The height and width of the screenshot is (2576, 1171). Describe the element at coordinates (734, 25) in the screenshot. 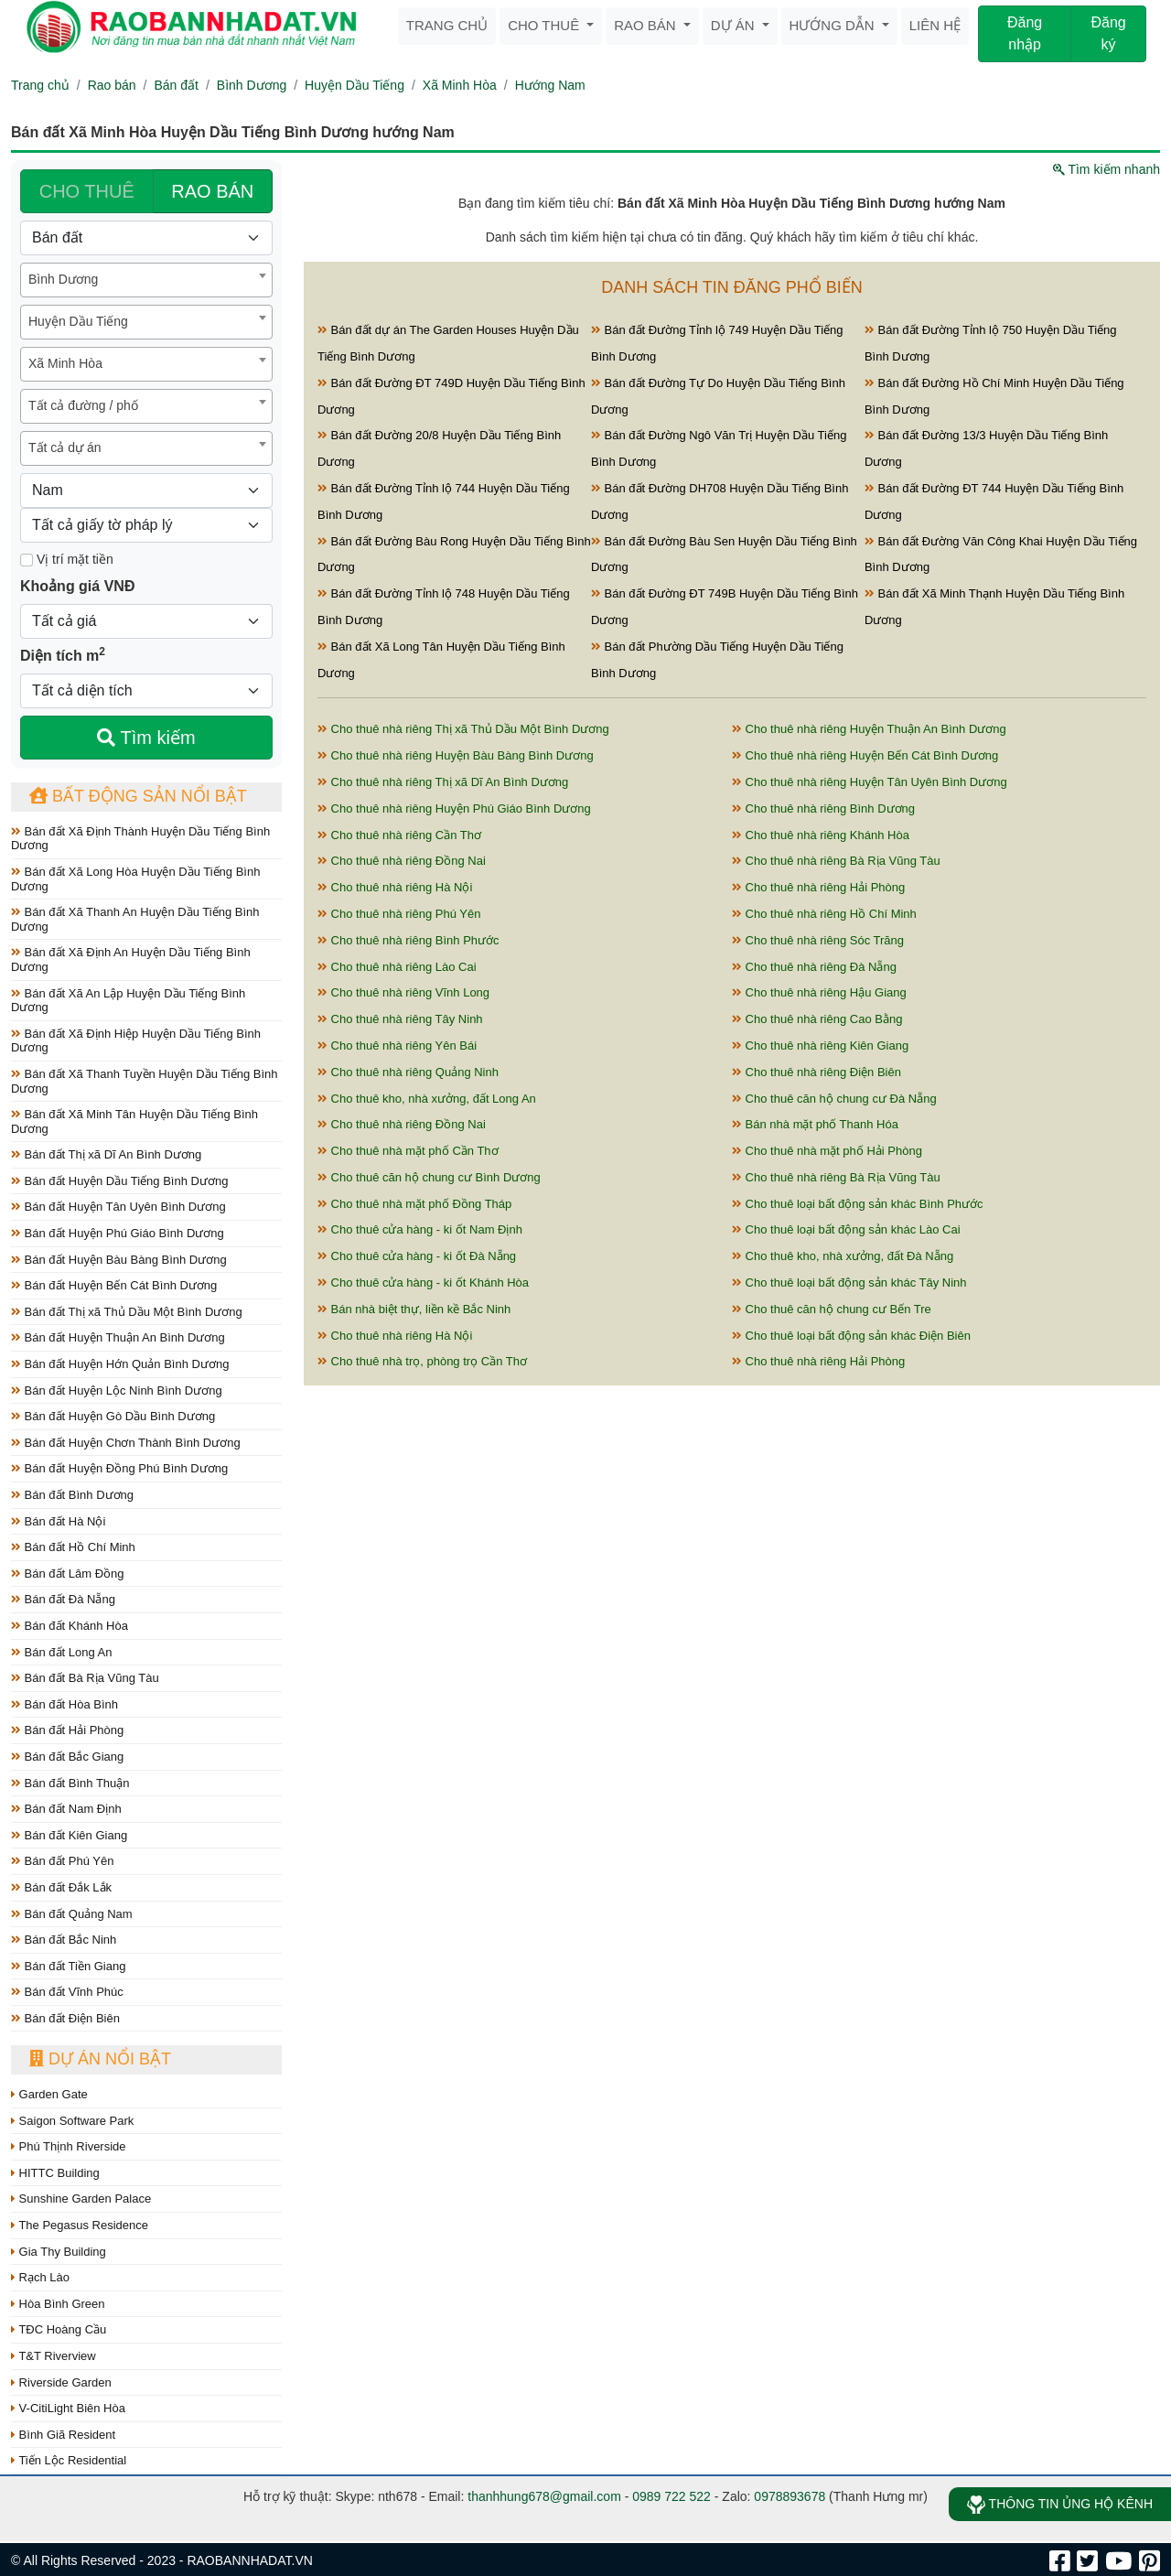

I see `Dự án` at that location.